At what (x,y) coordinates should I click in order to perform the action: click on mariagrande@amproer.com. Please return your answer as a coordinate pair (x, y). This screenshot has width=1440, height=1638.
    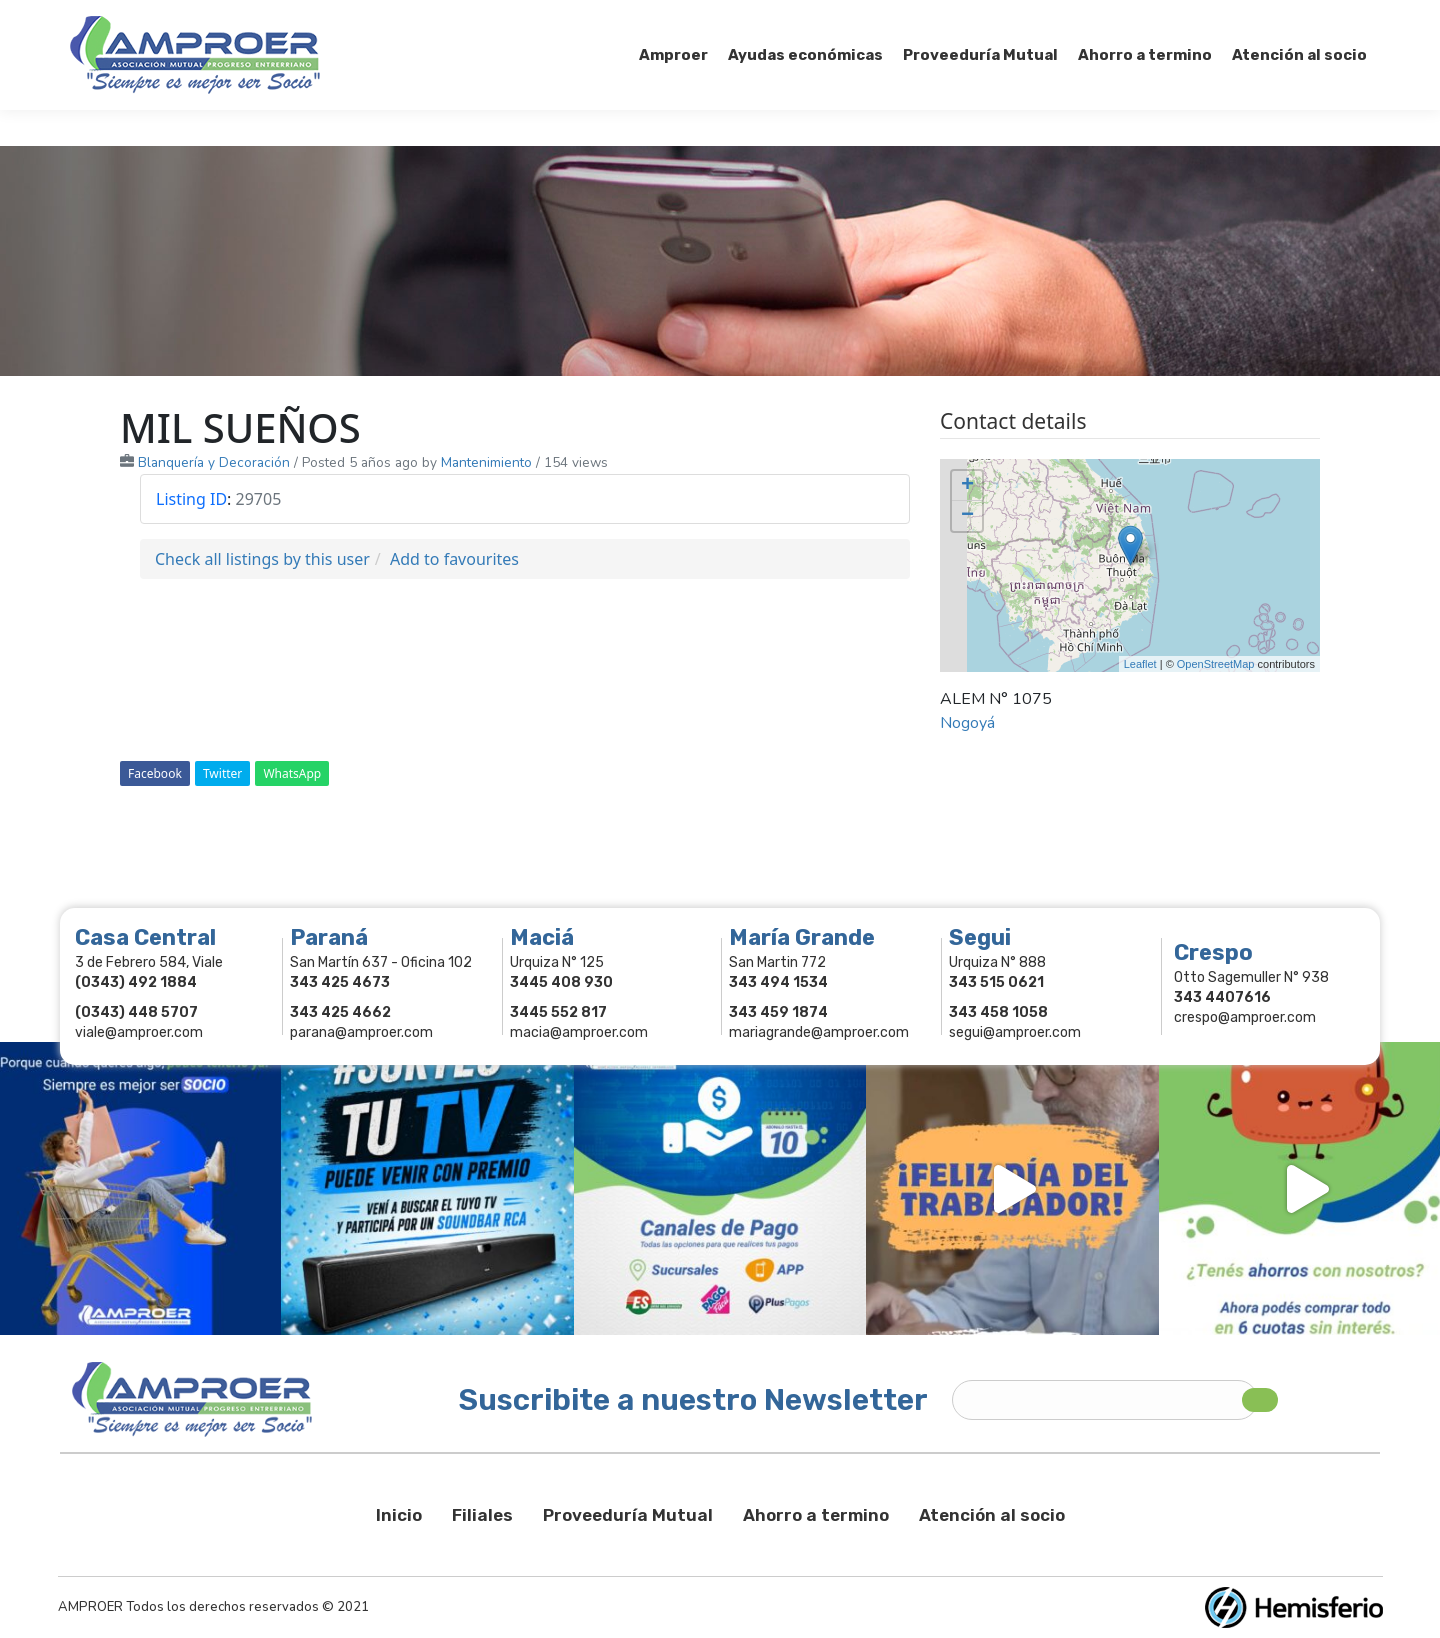
    Looking at the image, I should click on (819, 1032).